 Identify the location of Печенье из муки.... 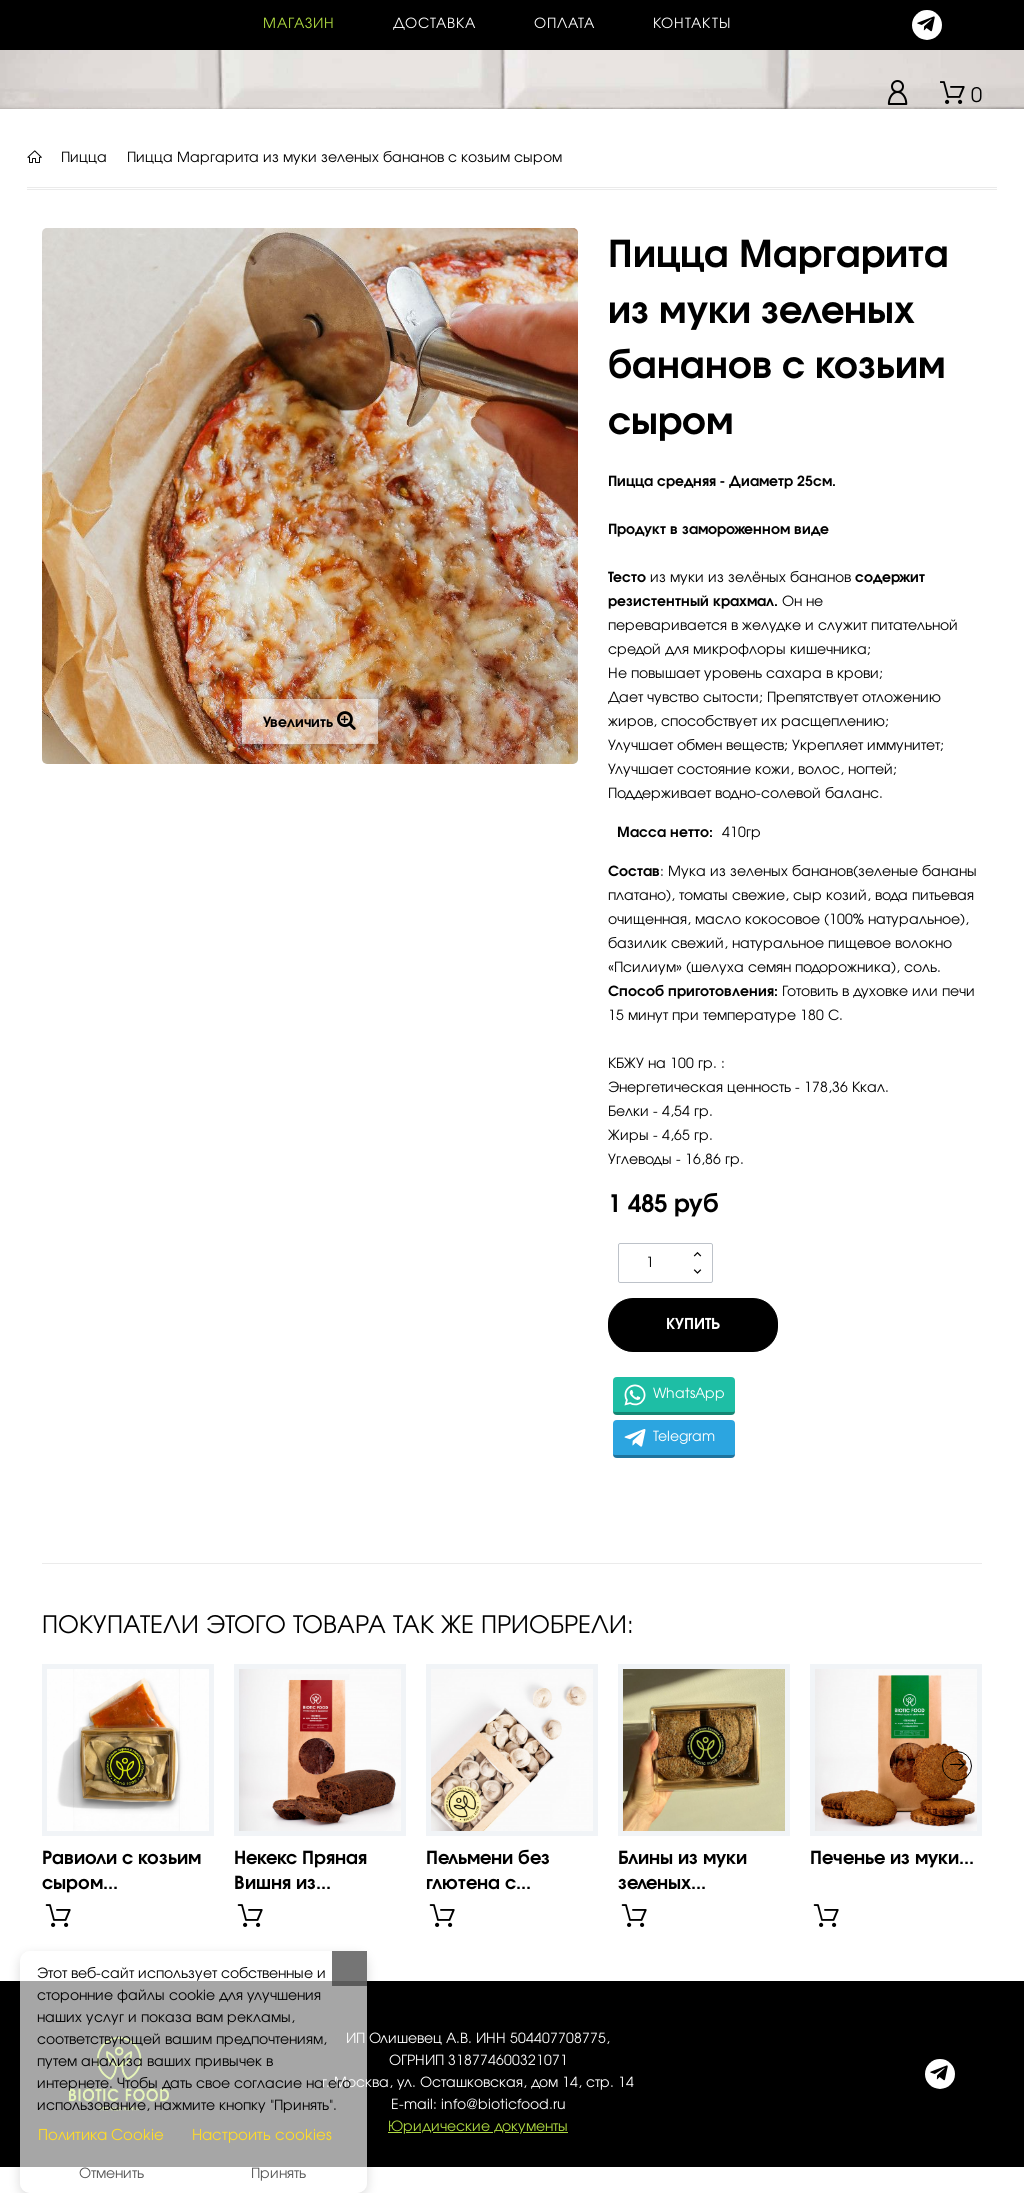
(892, 1859).